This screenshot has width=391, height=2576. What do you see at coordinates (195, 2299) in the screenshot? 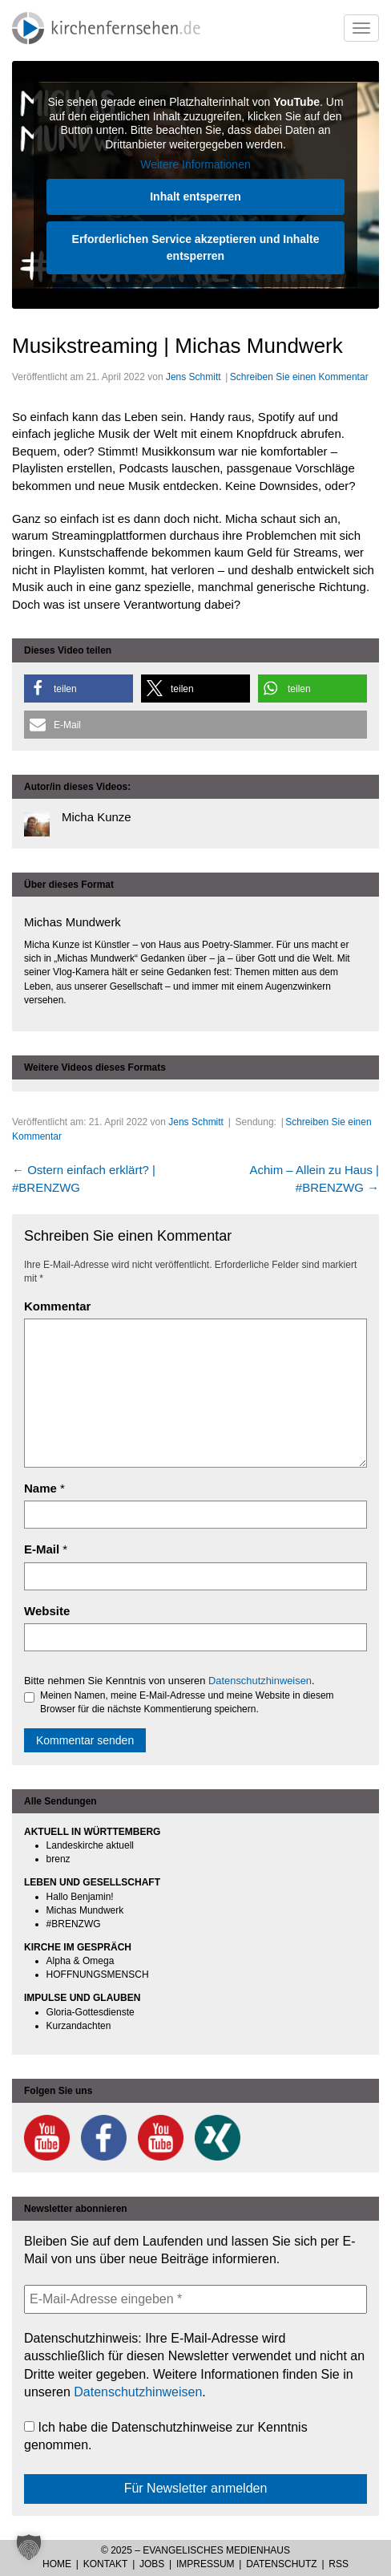
I see `[E-Mail-Adresse eingeben *]` at bounding box center [195, 2299].